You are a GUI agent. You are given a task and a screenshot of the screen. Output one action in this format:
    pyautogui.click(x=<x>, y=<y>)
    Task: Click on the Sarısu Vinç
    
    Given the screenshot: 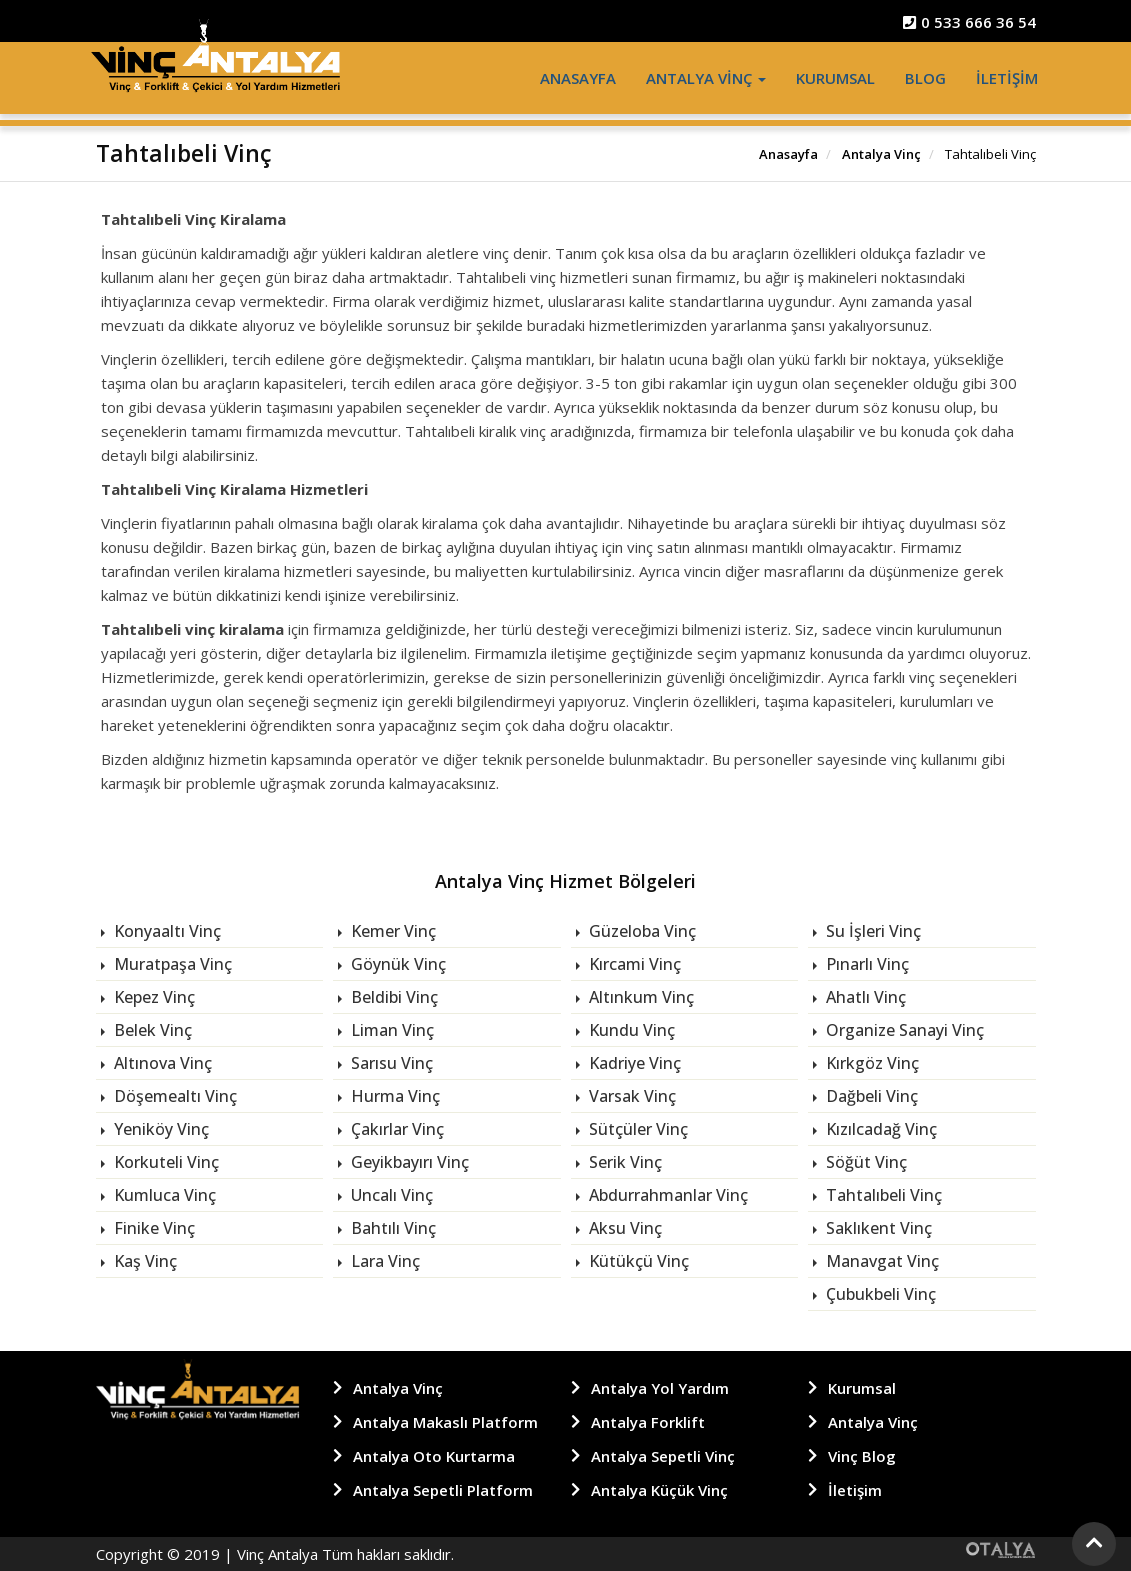 What is the action you would take?
    pyautogui.click(x=390, y=1063)
    